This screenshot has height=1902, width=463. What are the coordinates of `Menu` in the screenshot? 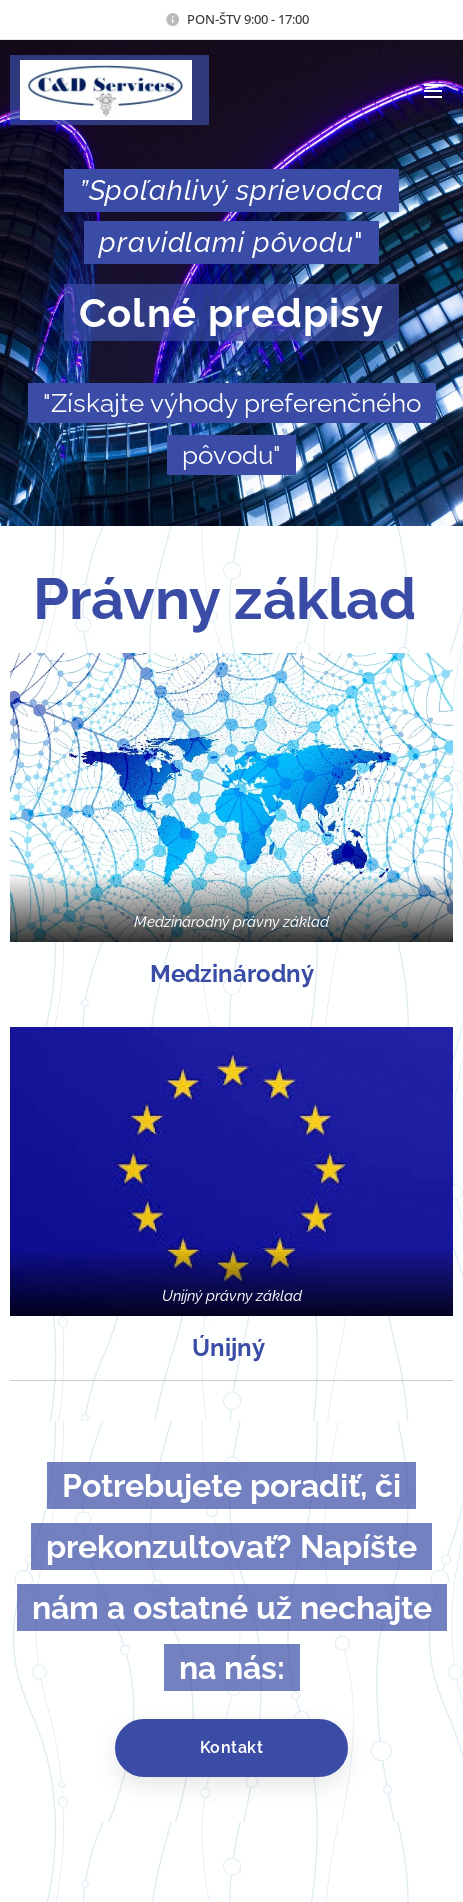 It's located at (433, 91).